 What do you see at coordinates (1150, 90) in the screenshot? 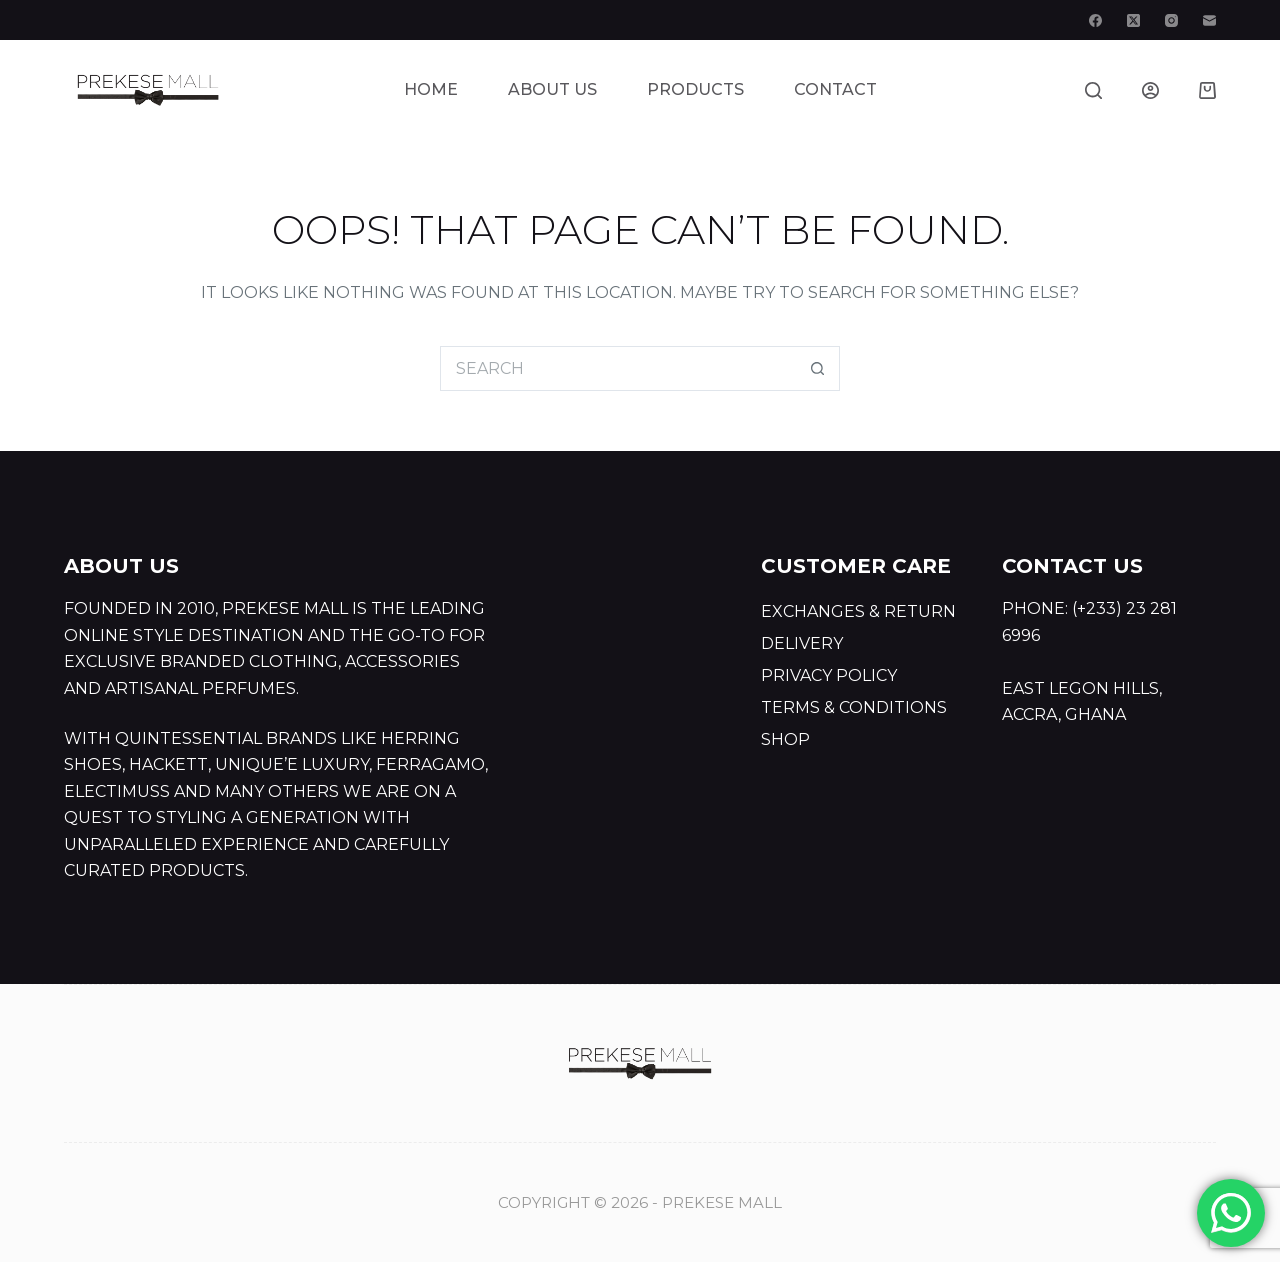
I see `[Login]` at bounding box center [1150, 90].